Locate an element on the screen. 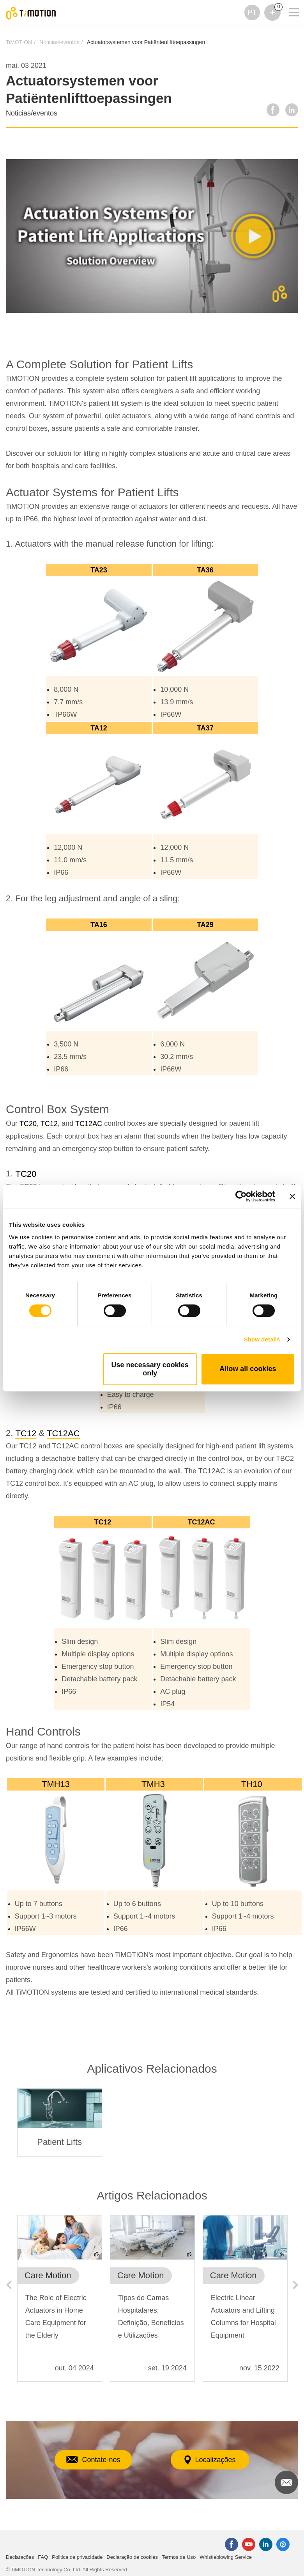  Declarações is located at coordinates (20, 2557).